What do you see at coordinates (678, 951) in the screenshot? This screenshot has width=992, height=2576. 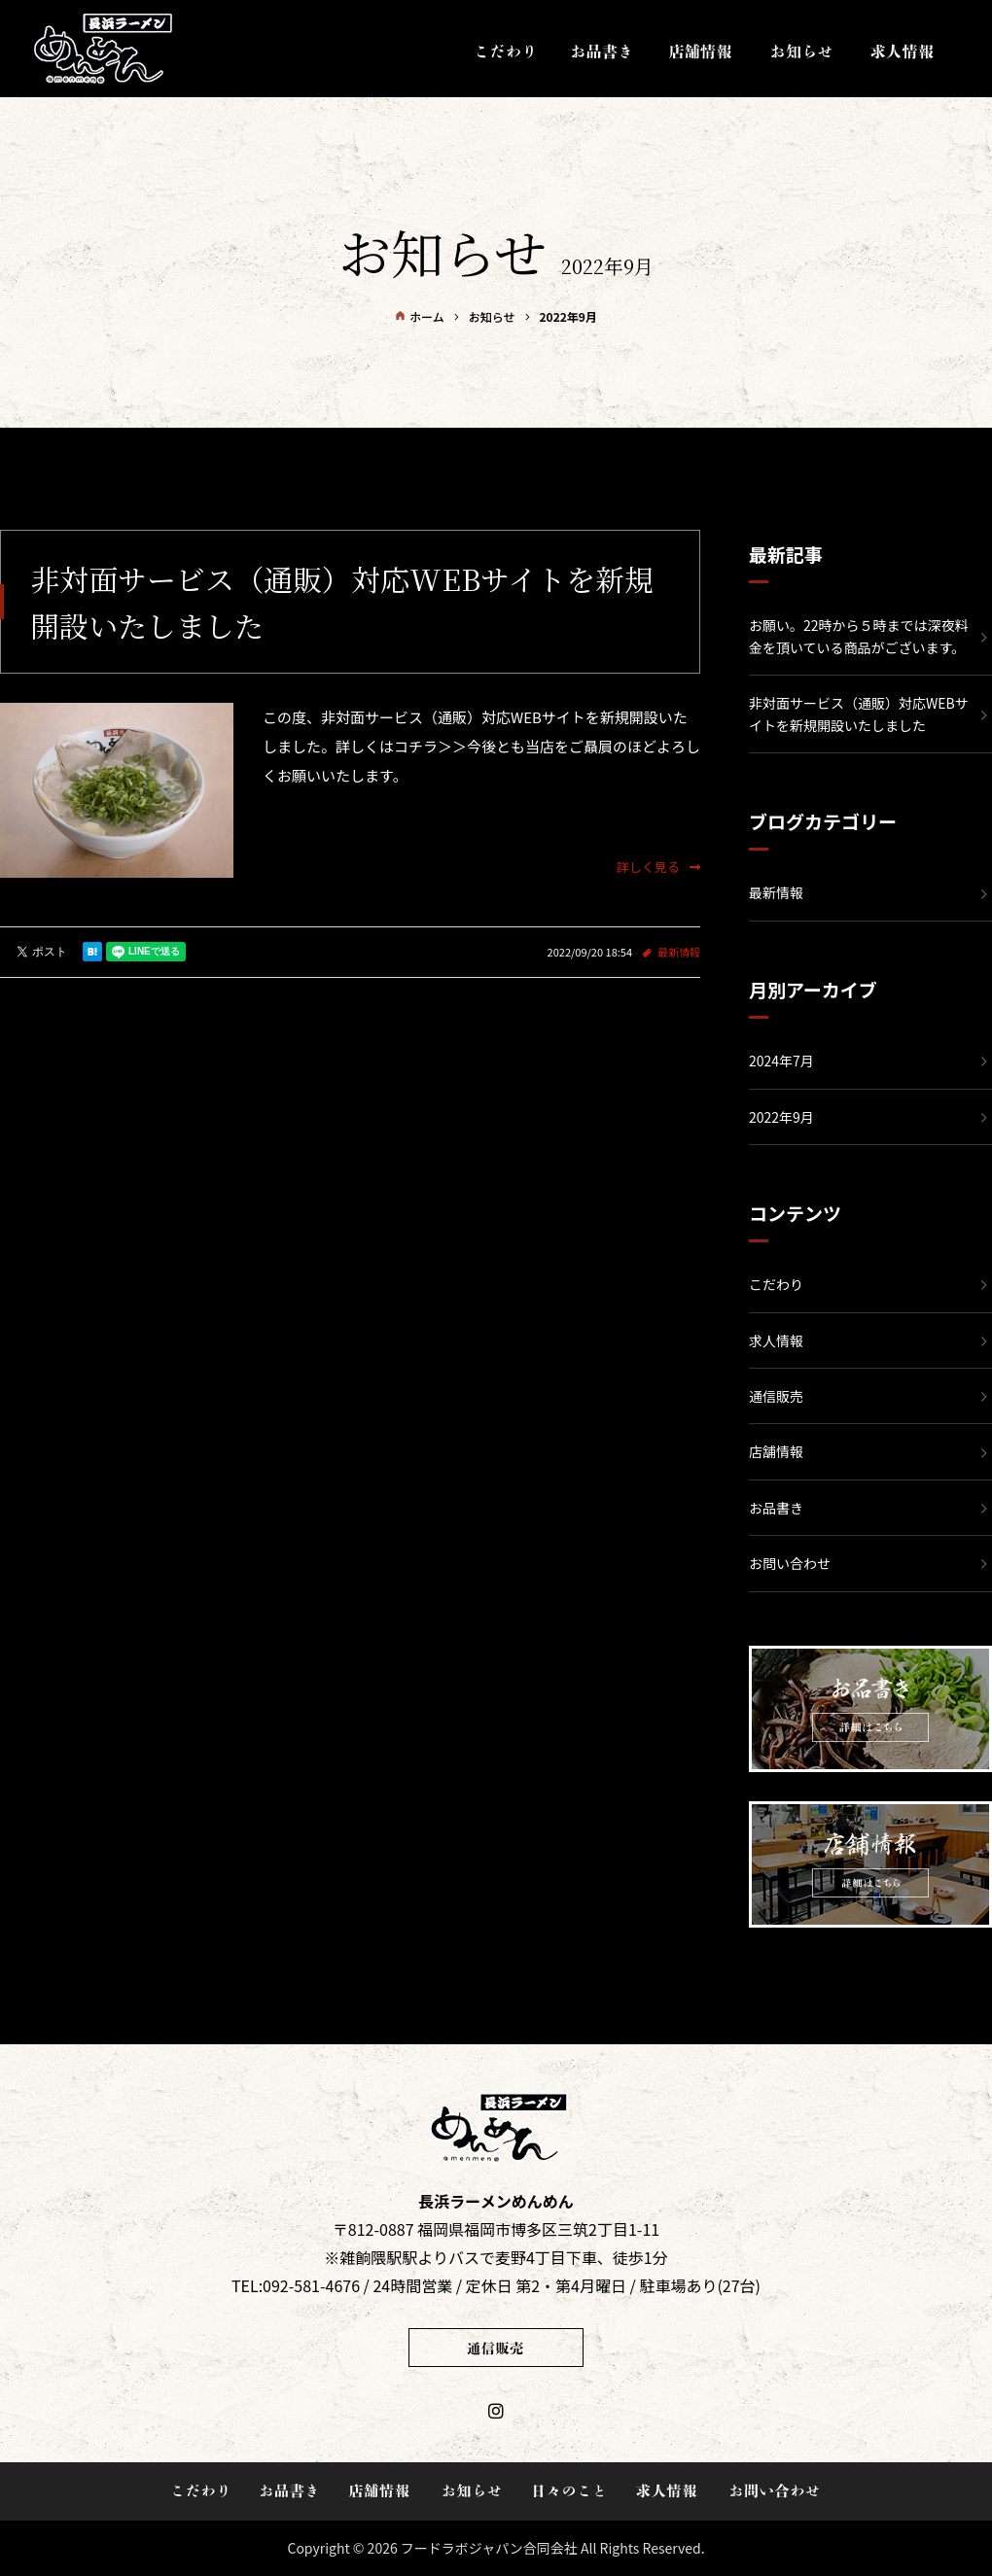 I see `最新情報` at bounding box center [678, 951].